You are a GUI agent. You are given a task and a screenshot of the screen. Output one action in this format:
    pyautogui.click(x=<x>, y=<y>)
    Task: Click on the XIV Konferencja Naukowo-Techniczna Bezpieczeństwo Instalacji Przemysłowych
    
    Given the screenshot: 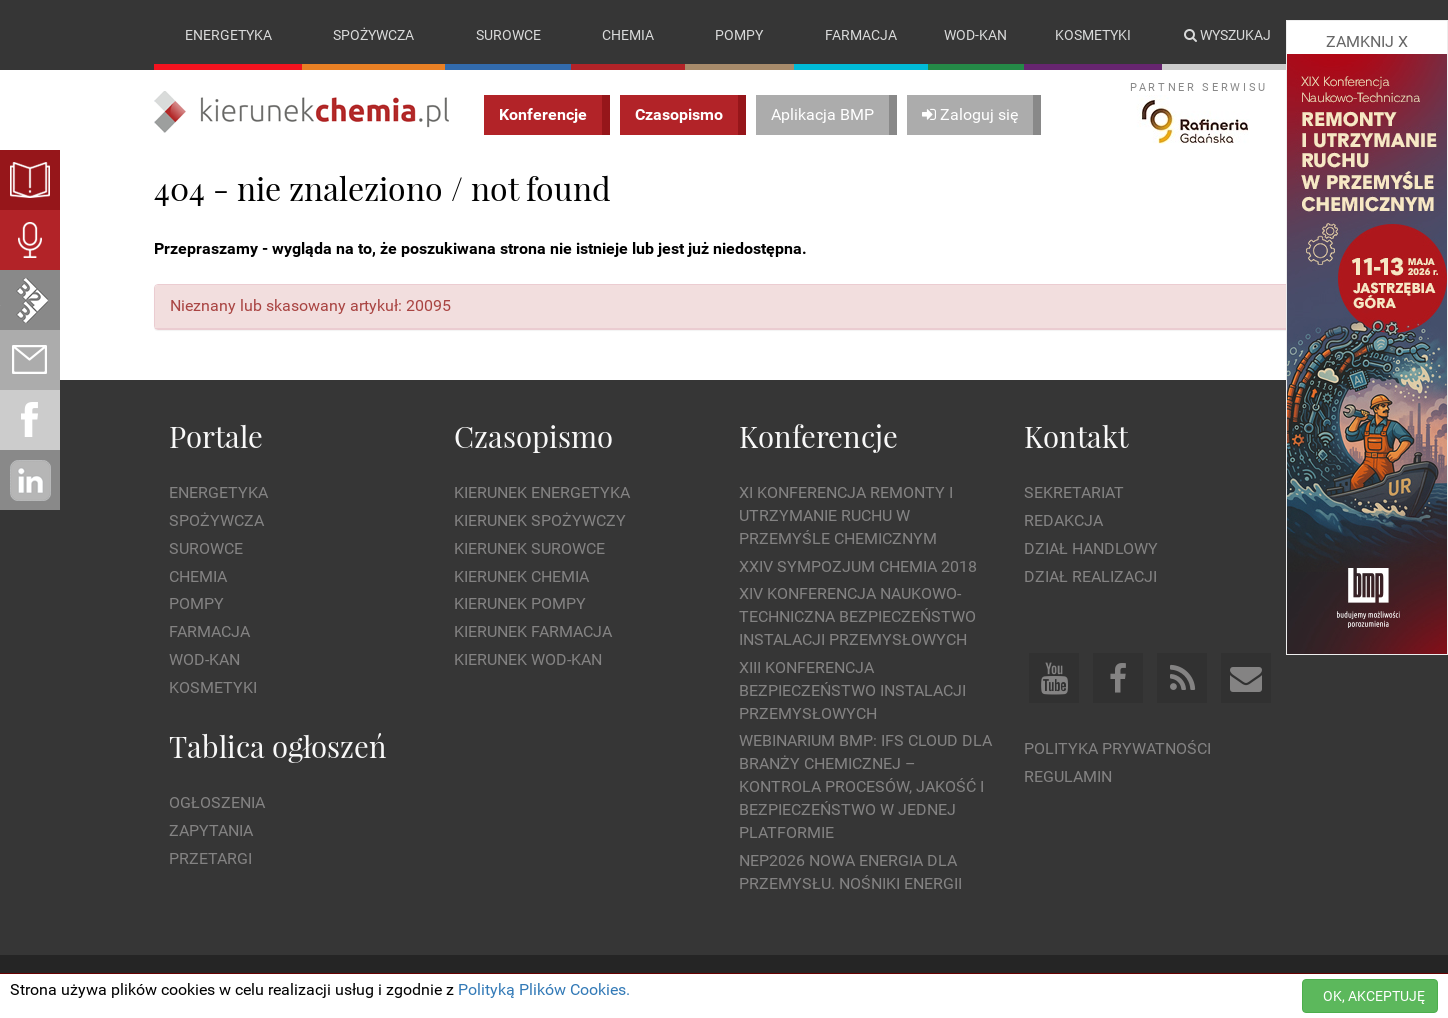 What is the action you would take?
    pyautogui.click(x=857, y=616)
    